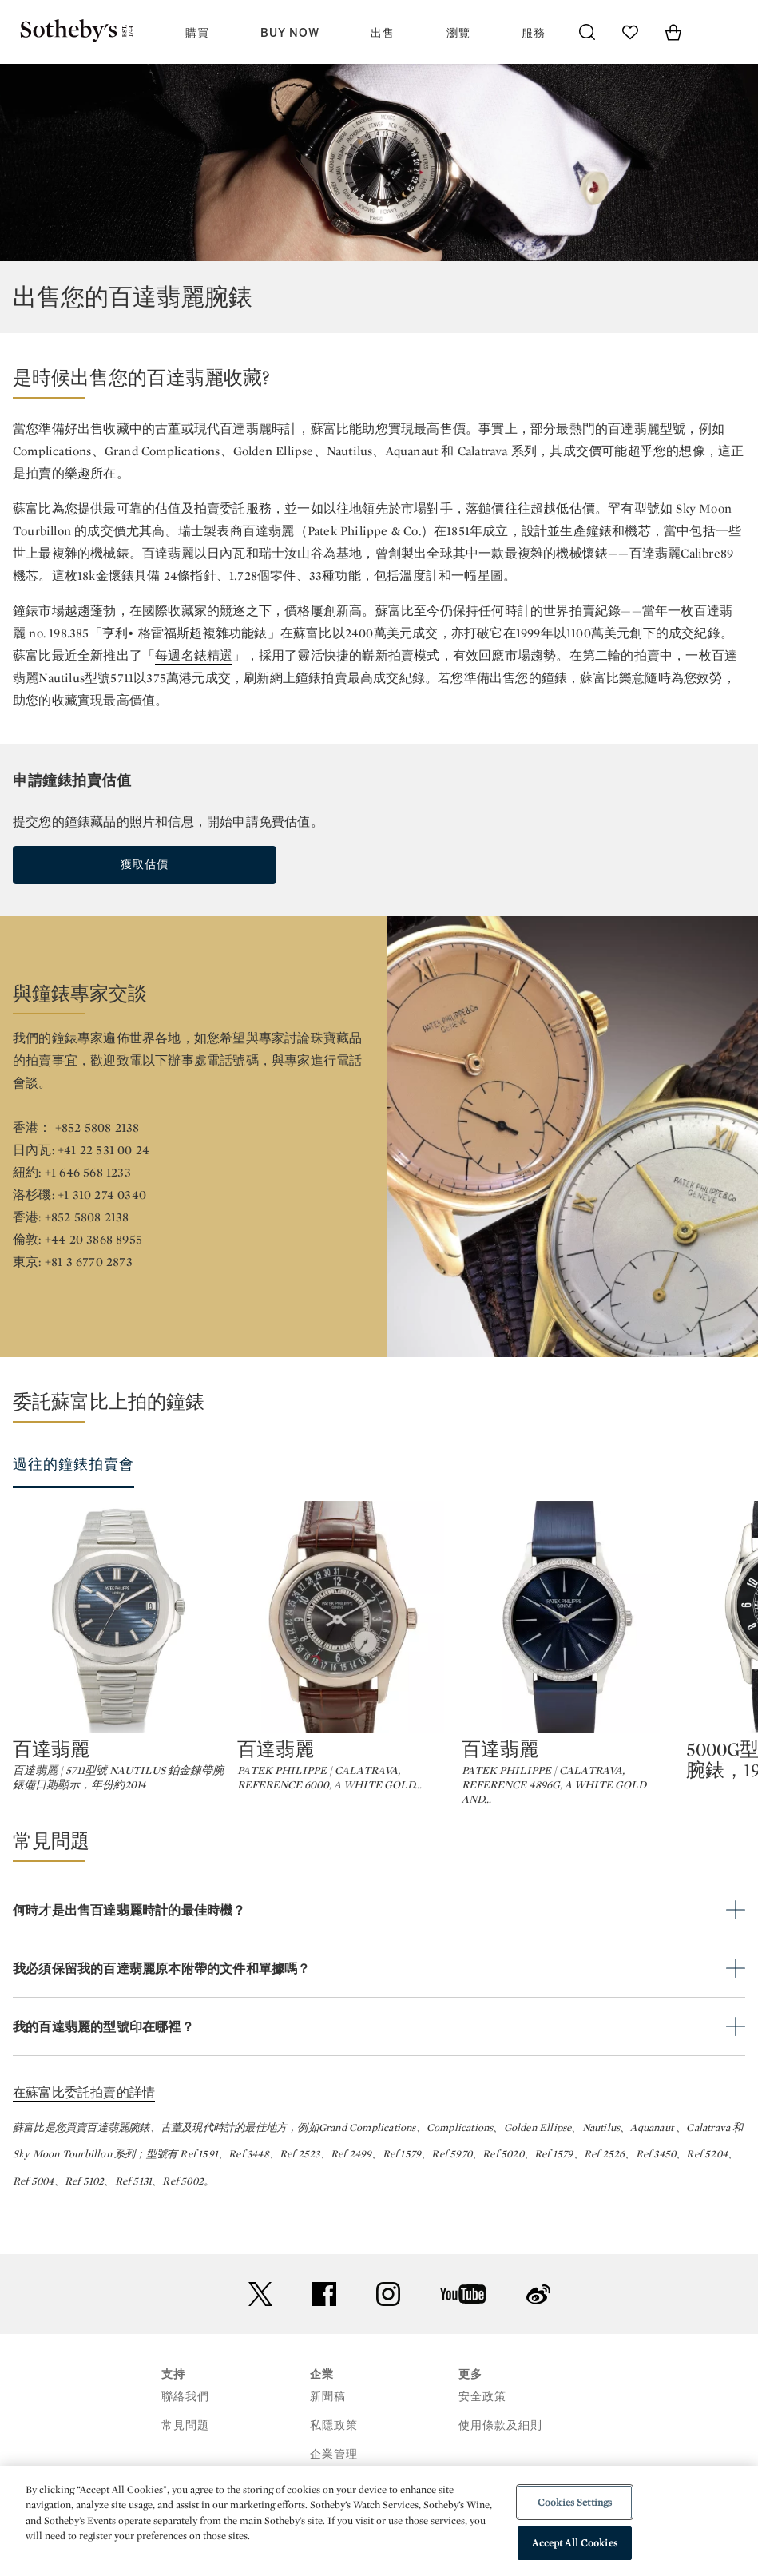  Describe the element at coordinates (193, 655) in the screenshot. I see `每週名錶精選` at that location.